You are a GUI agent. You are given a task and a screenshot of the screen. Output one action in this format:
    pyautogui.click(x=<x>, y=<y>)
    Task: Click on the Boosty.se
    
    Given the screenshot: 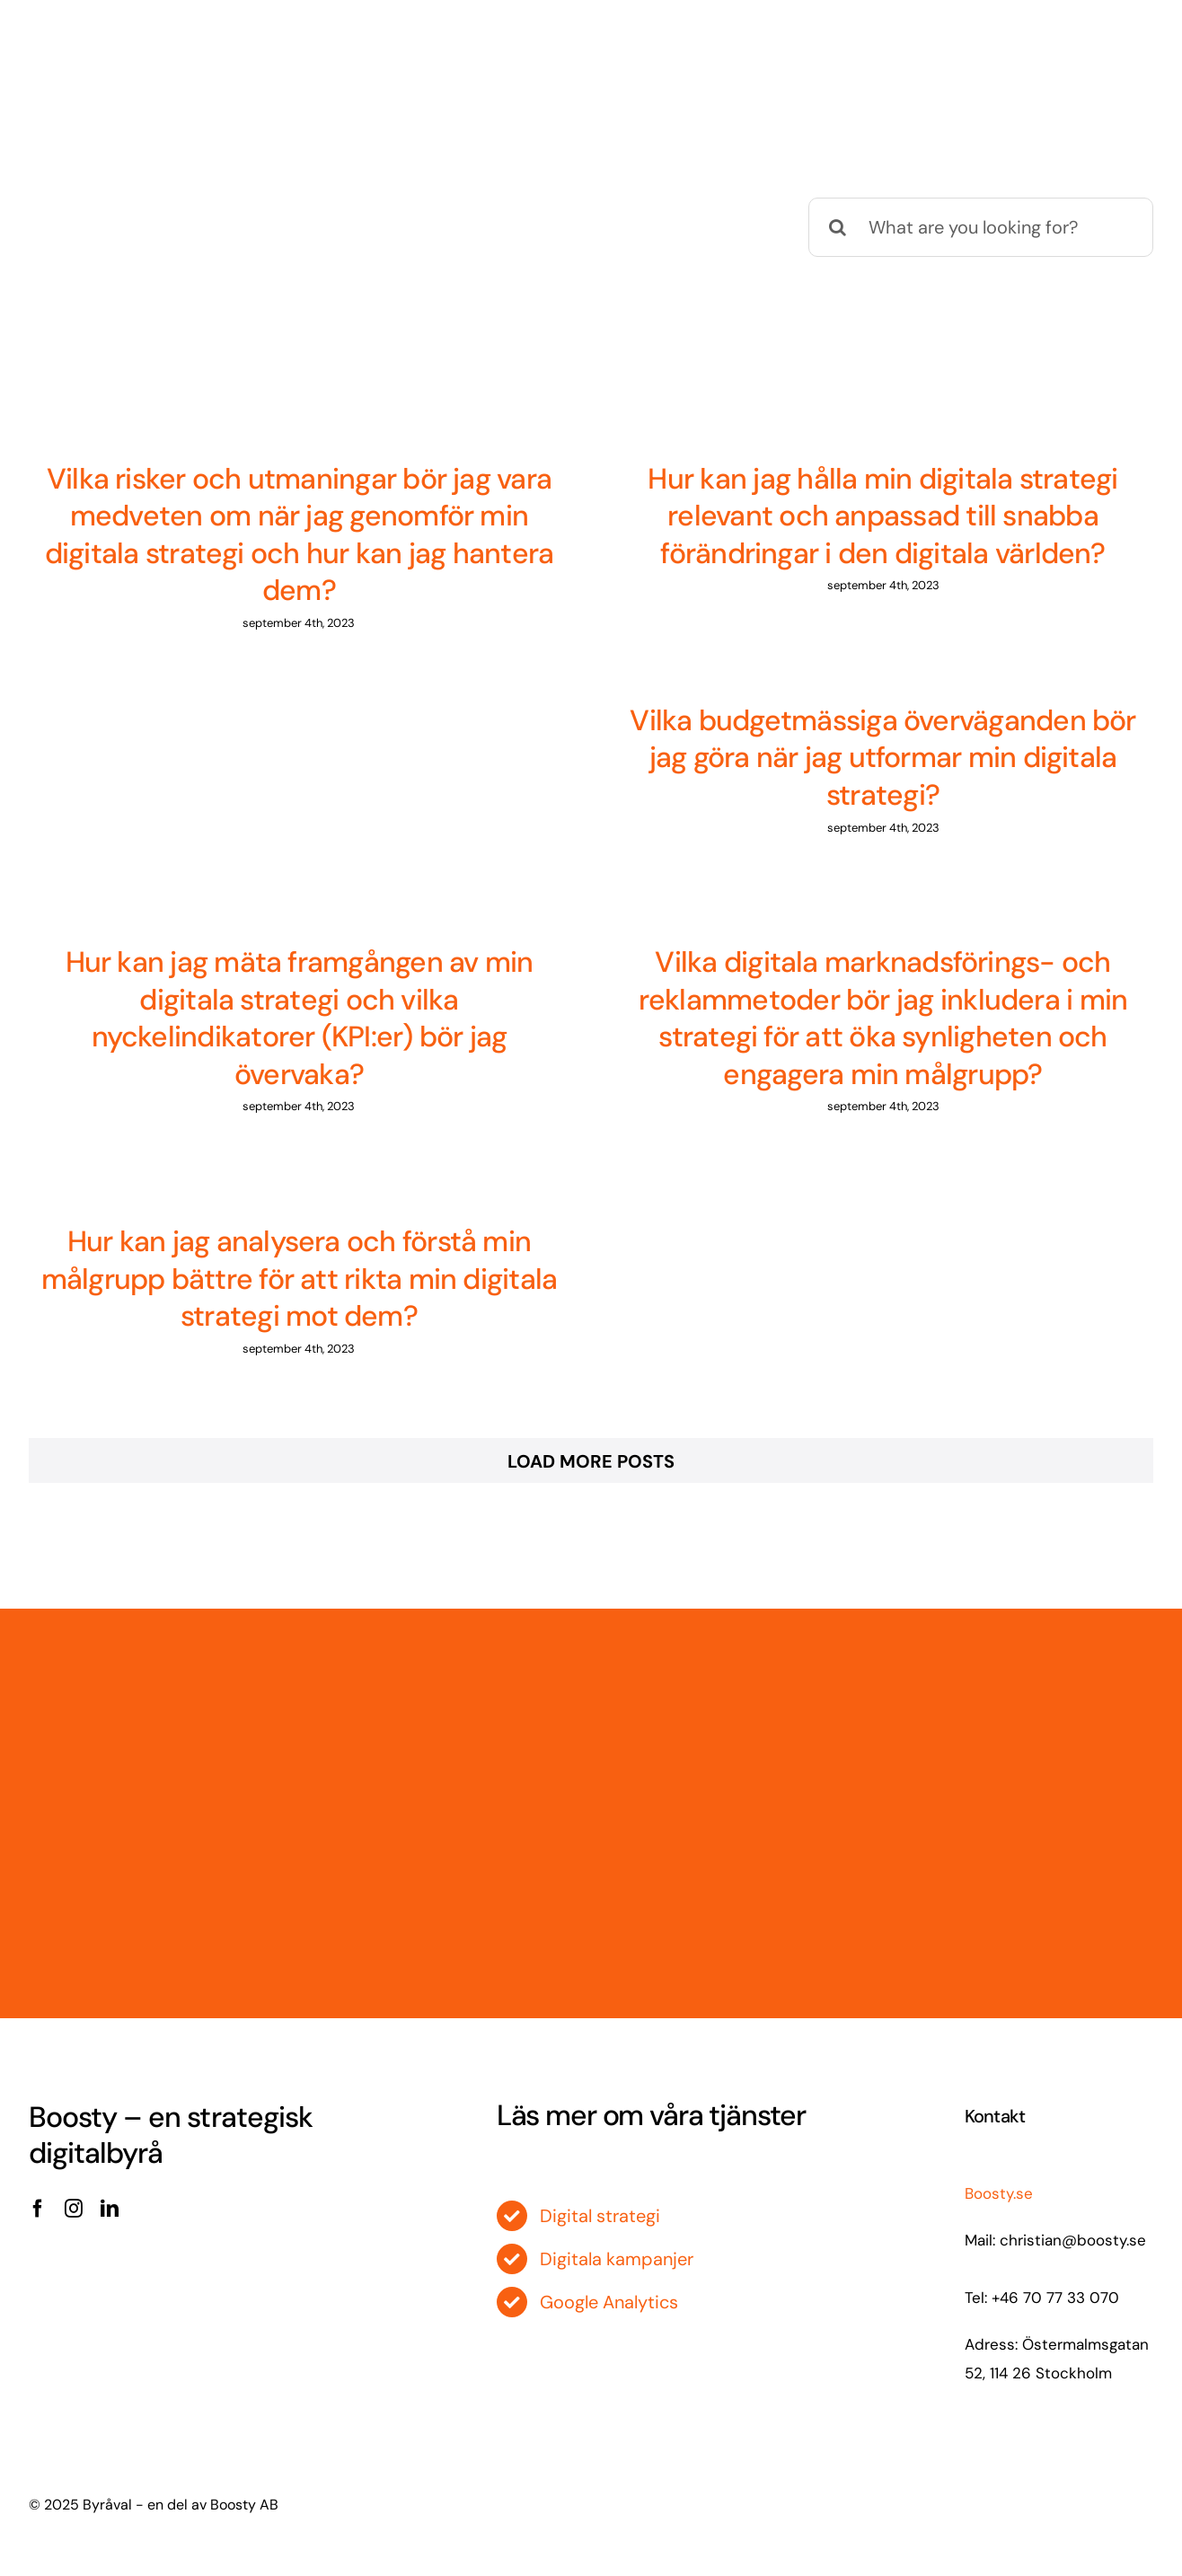 What is the action you would take?
    pyautogui.click(x=999, y=2193)
    